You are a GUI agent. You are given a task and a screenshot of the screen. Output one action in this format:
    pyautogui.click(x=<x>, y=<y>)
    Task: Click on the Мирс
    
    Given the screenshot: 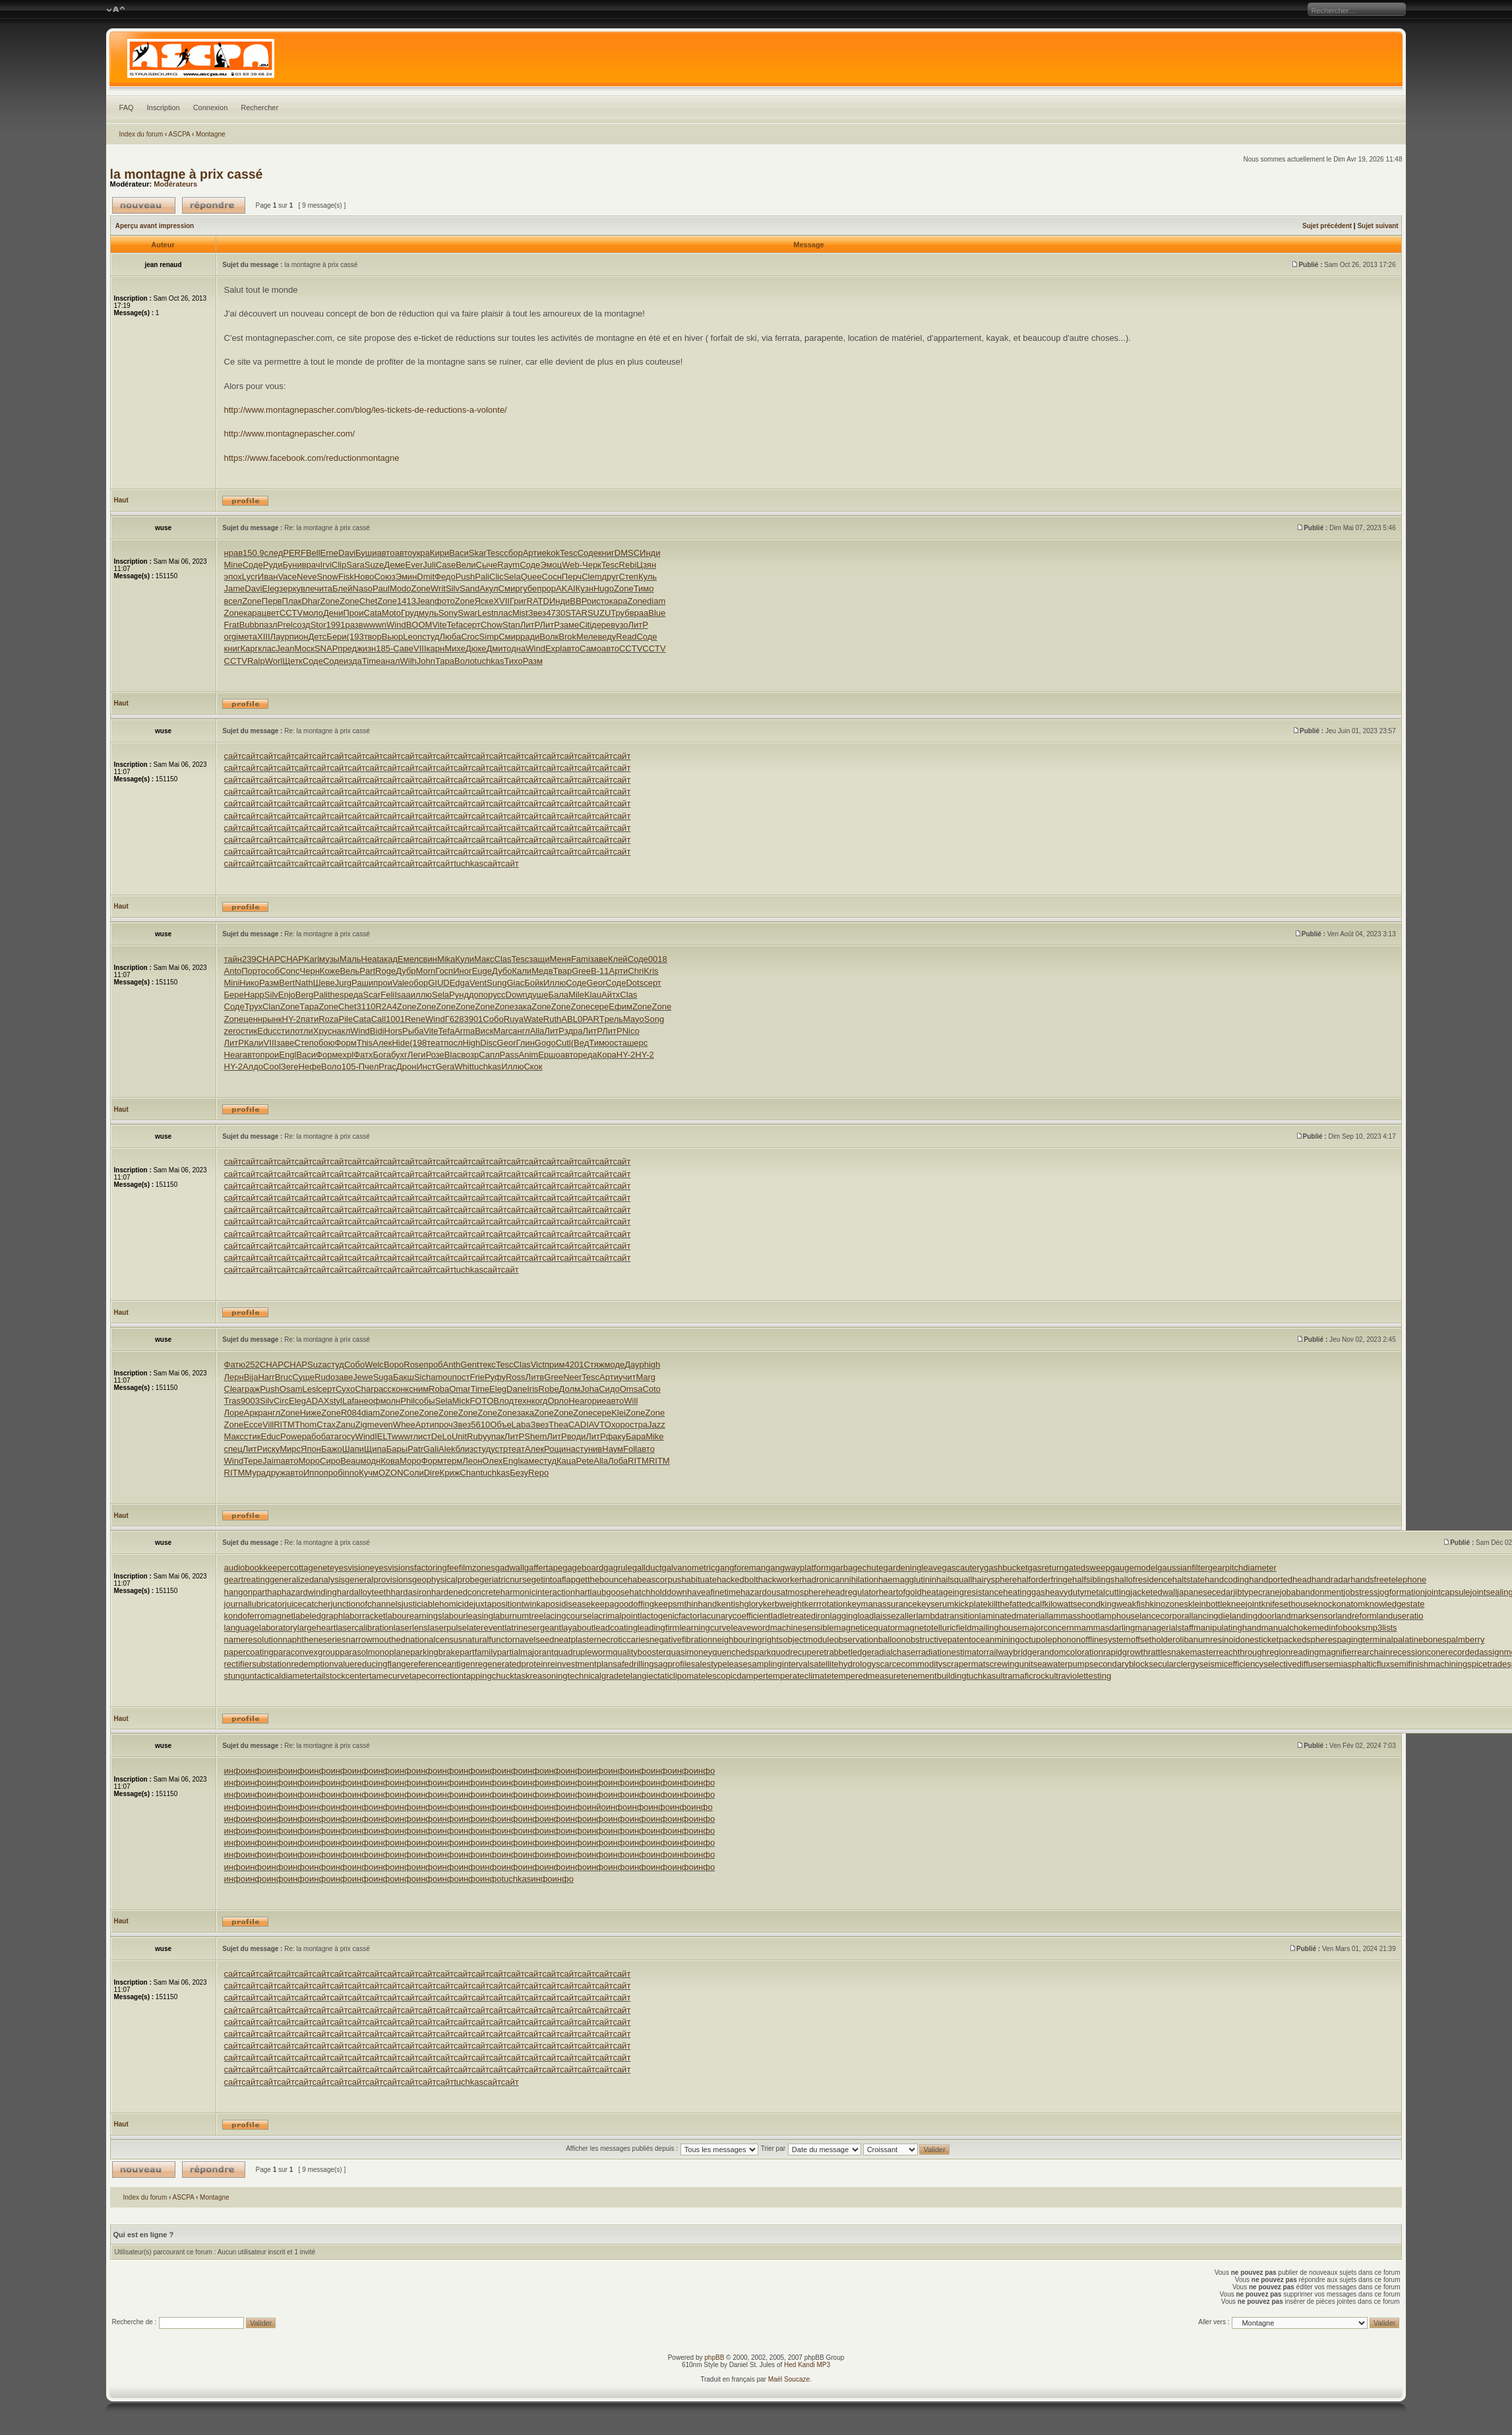 What is the action you would take?
    pyautogui.click(x=290, y=1449)
    